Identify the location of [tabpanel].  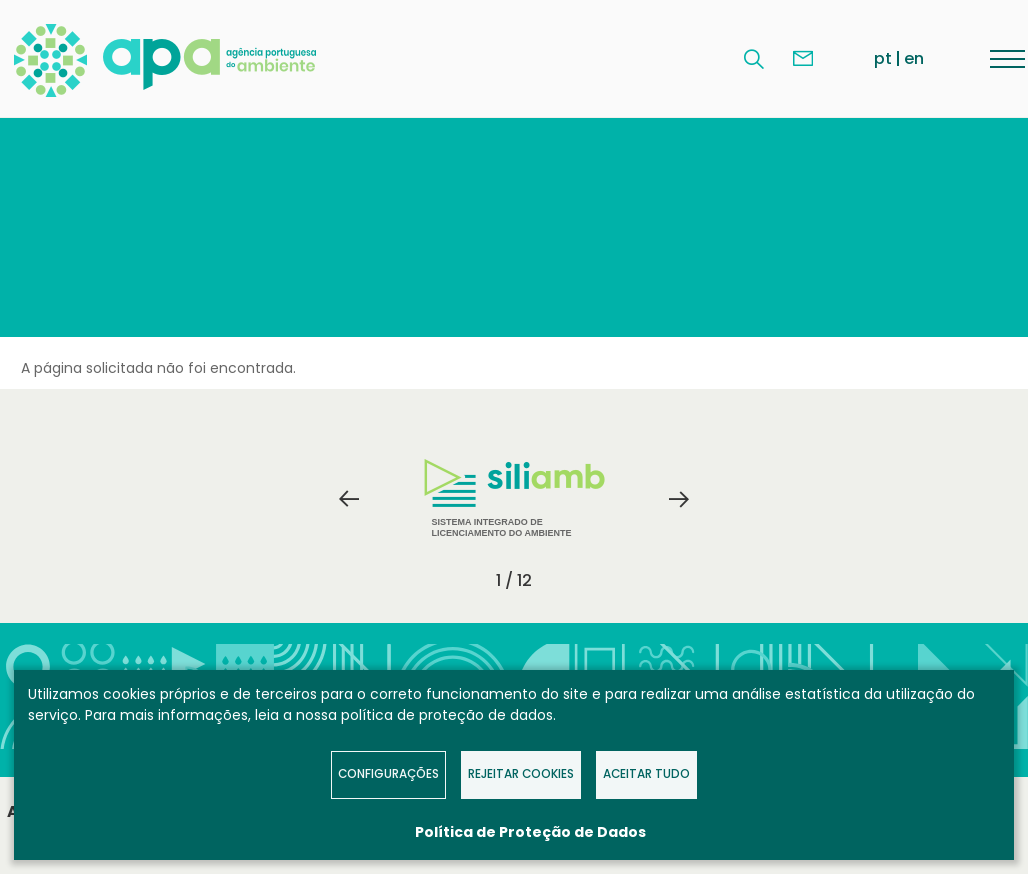
(514, 499).